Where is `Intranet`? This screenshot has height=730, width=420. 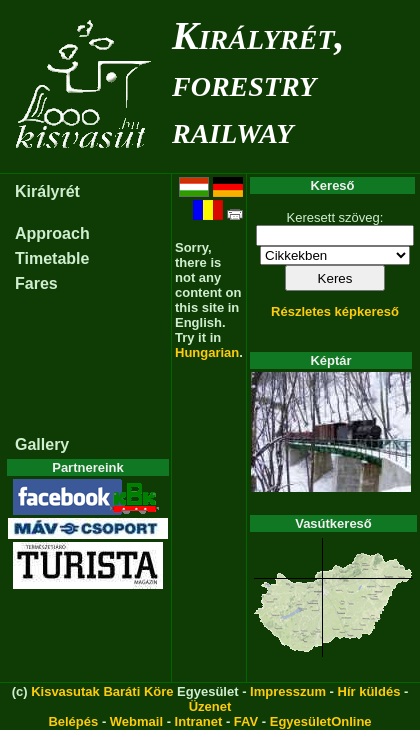
Intranet is located at coordinates (199, 721).